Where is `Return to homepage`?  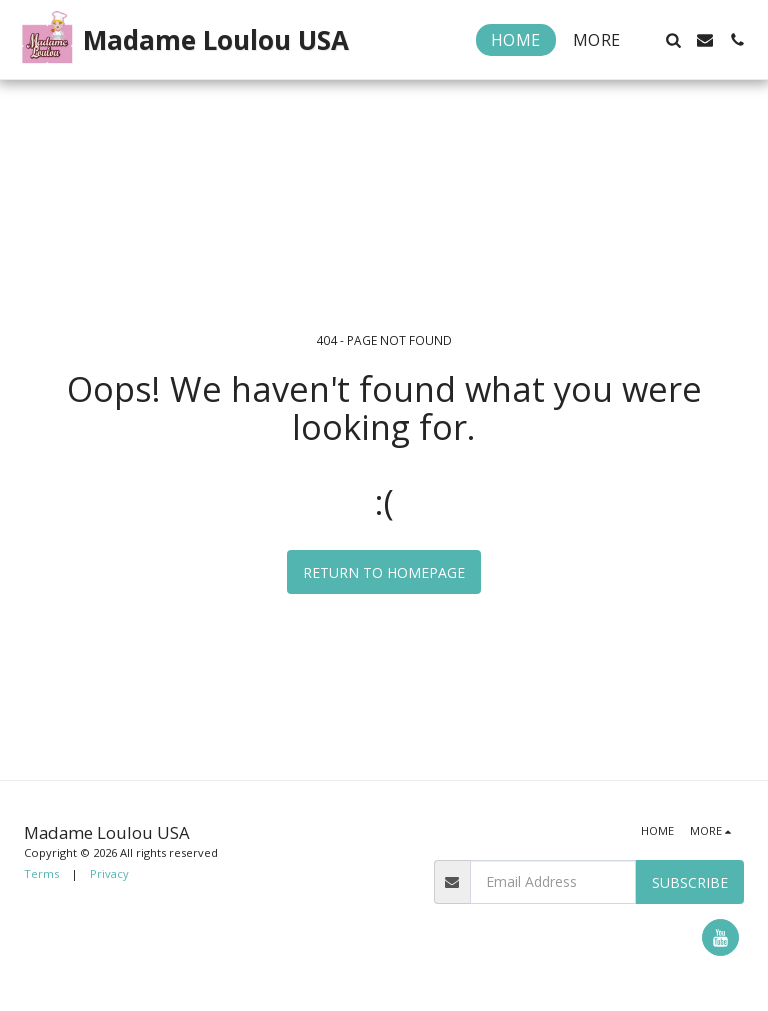
Return to homepage is located at coordinates (384, 572).